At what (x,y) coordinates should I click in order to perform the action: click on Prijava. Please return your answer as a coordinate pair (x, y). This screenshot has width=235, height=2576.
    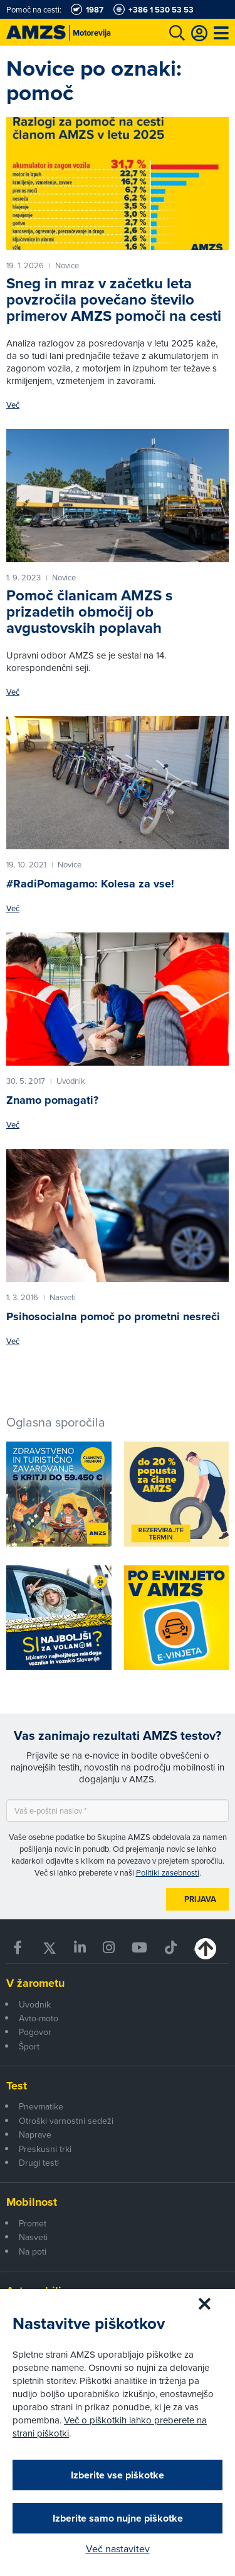
    Looking at the image, I should click on (200, 1899).